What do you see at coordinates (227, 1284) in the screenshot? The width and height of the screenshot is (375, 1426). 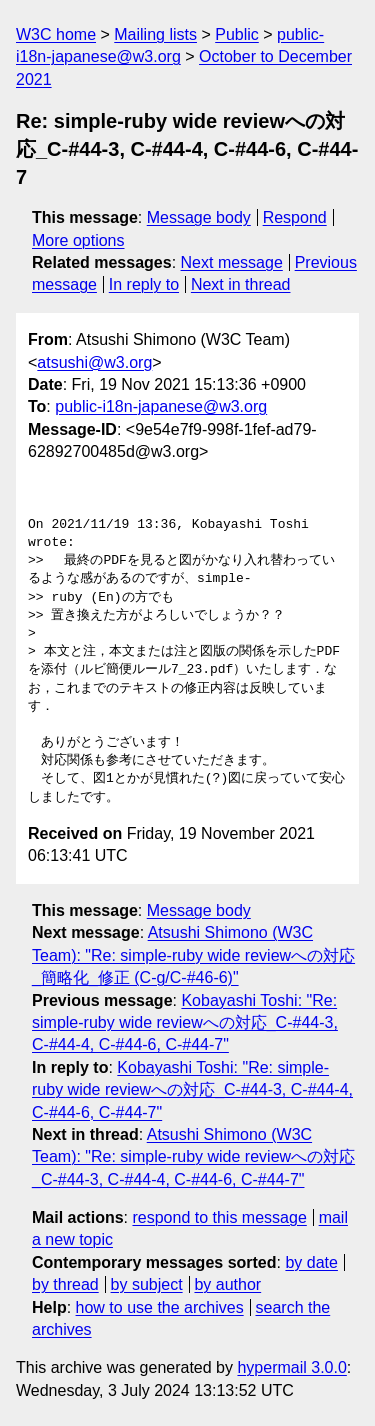 I see `by author` at bounding box center [227, 1284].